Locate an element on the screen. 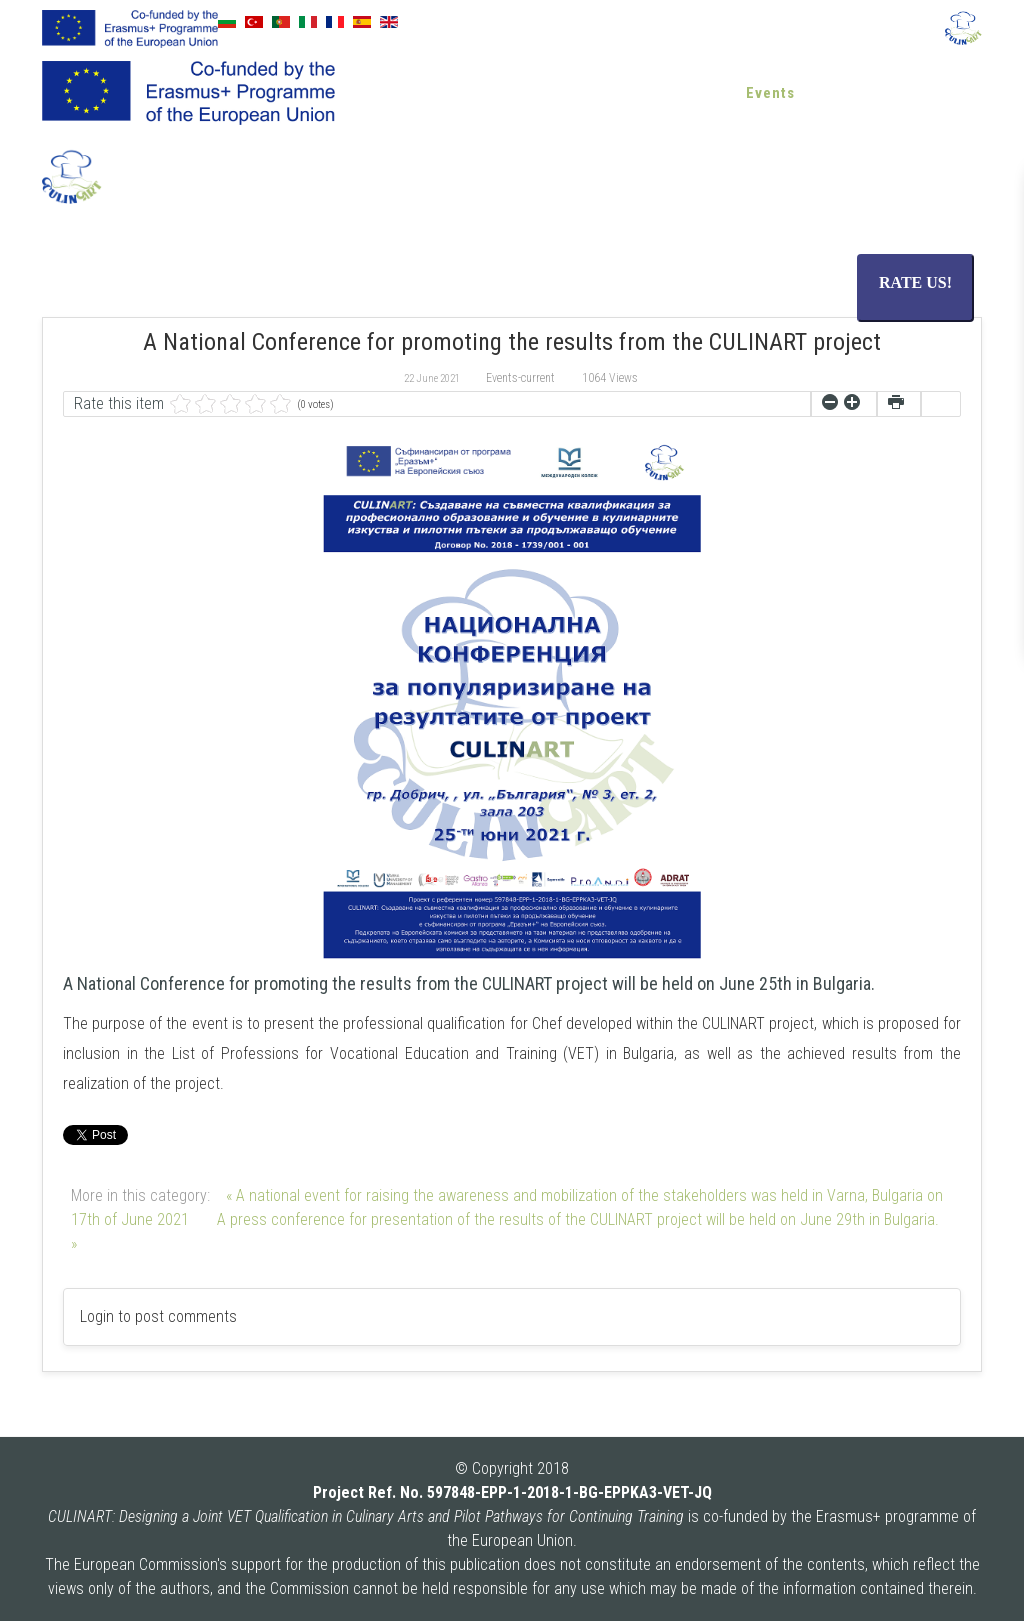 Image resolution: width=1024 pixels, height=1621 pixels. Contact us is located at coordinates (927, 93).